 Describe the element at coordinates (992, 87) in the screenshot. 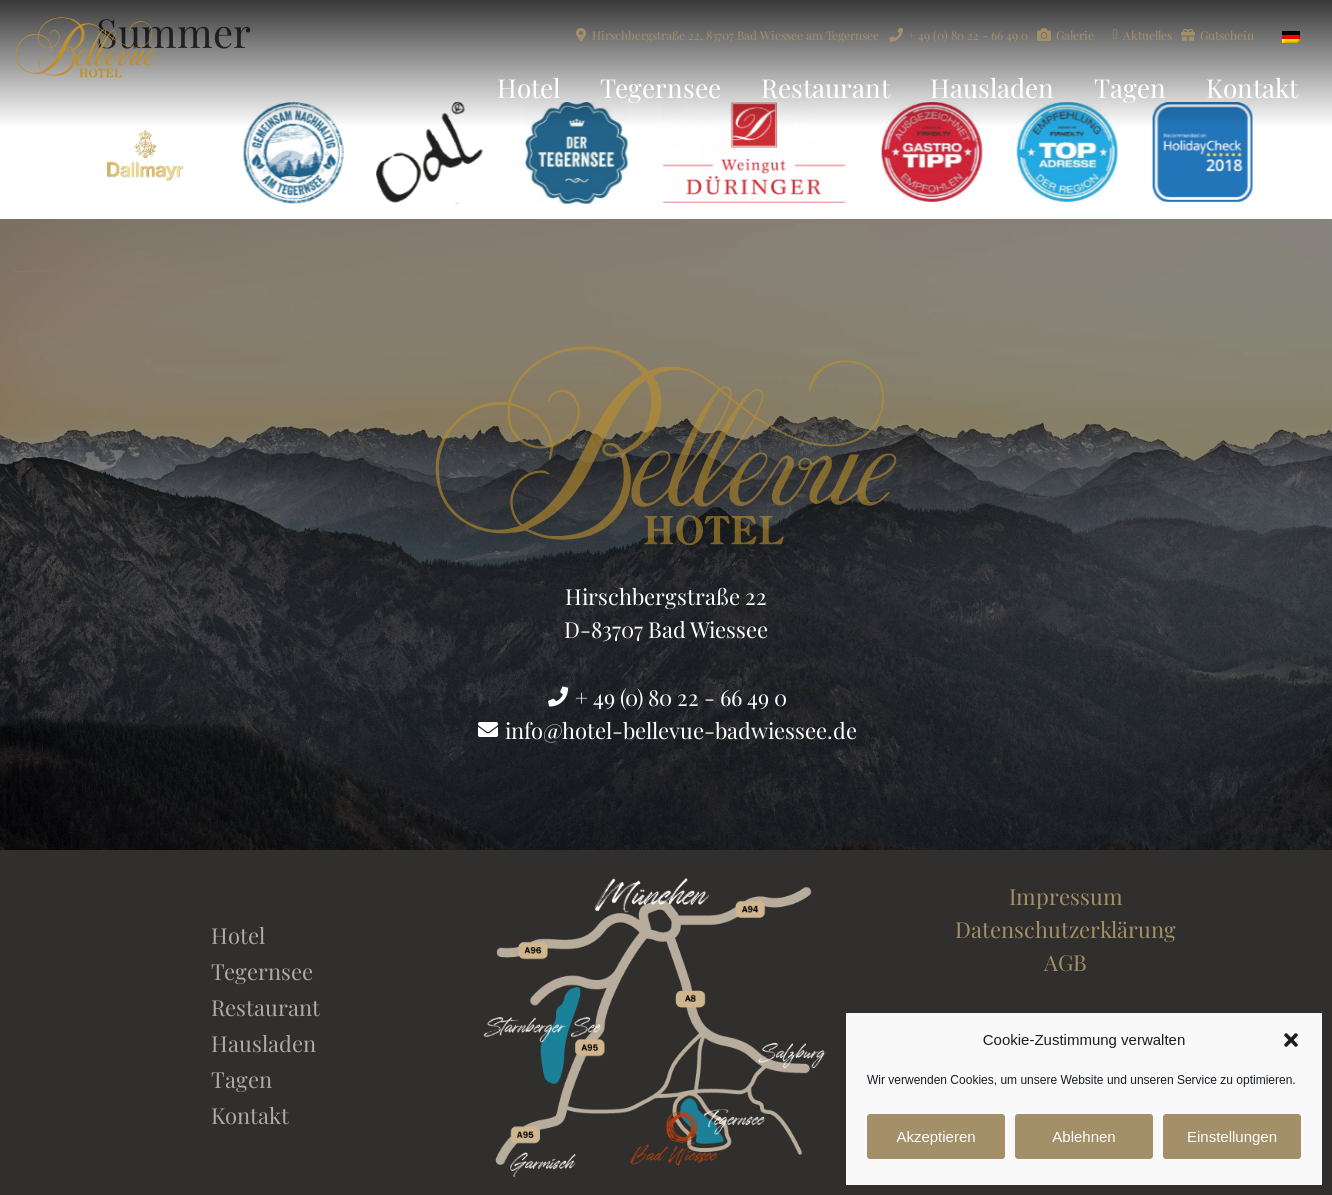

I see `Hausladen` at that location.